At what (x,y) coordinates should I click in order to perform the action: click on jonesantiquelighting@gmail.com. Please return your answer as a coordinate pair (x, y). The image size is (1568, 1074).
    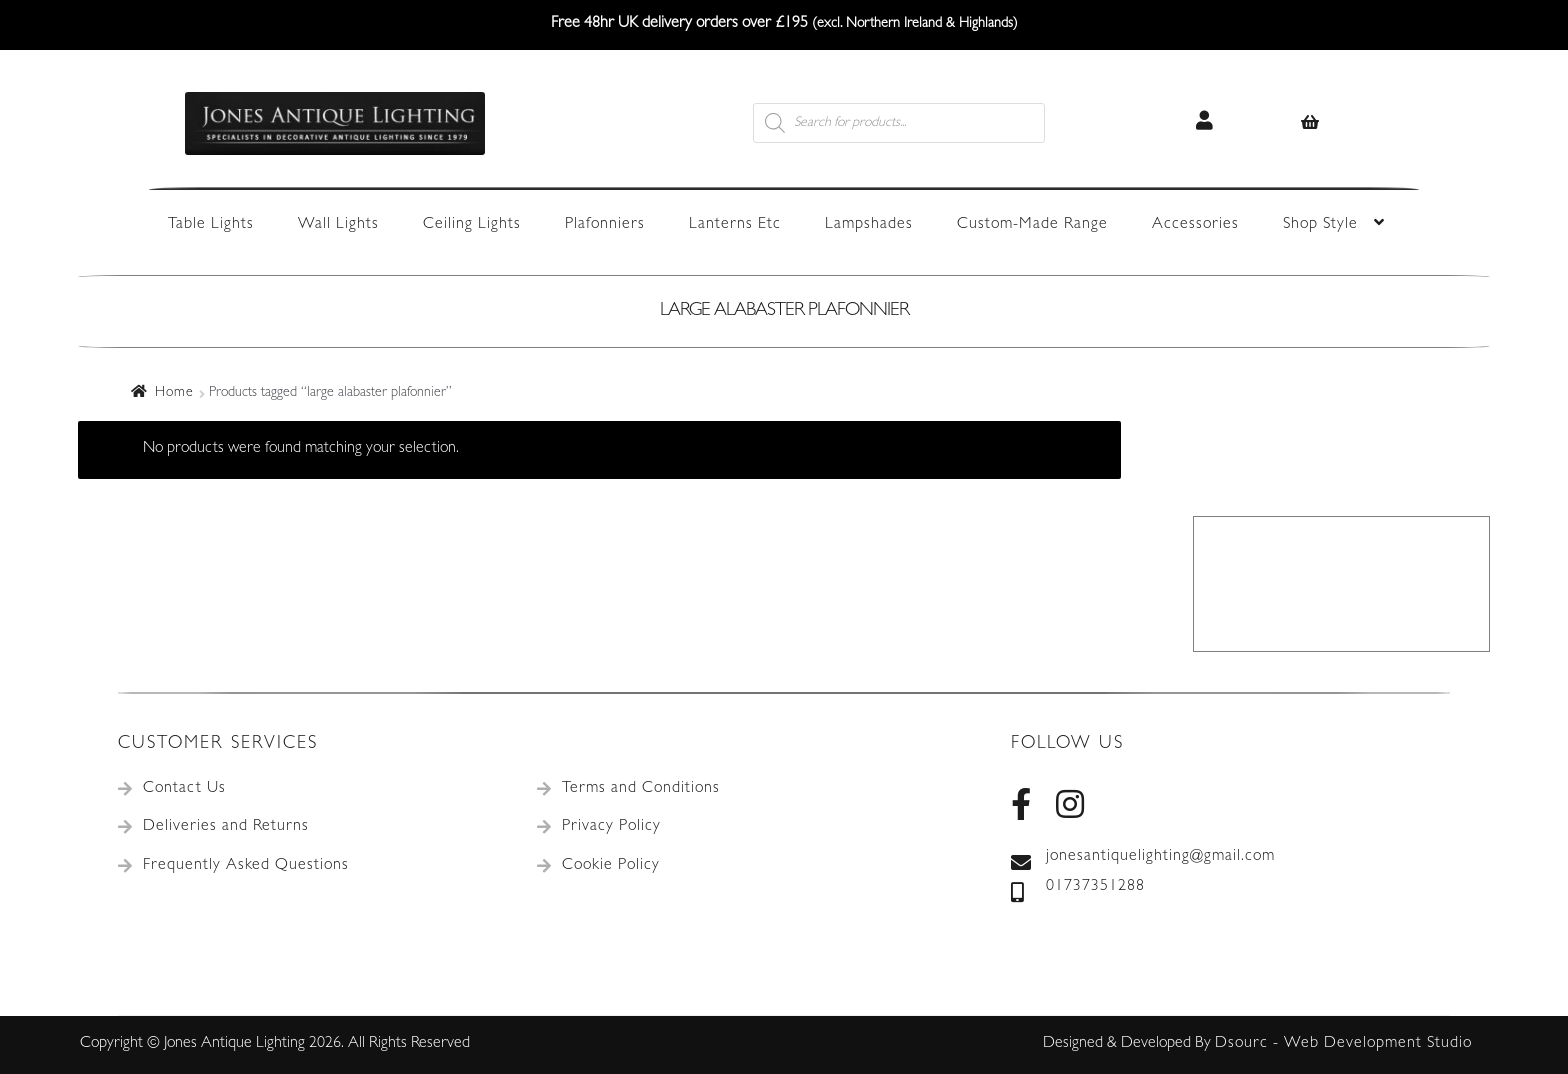
    Looking at the image, I should click on (1143, 858).